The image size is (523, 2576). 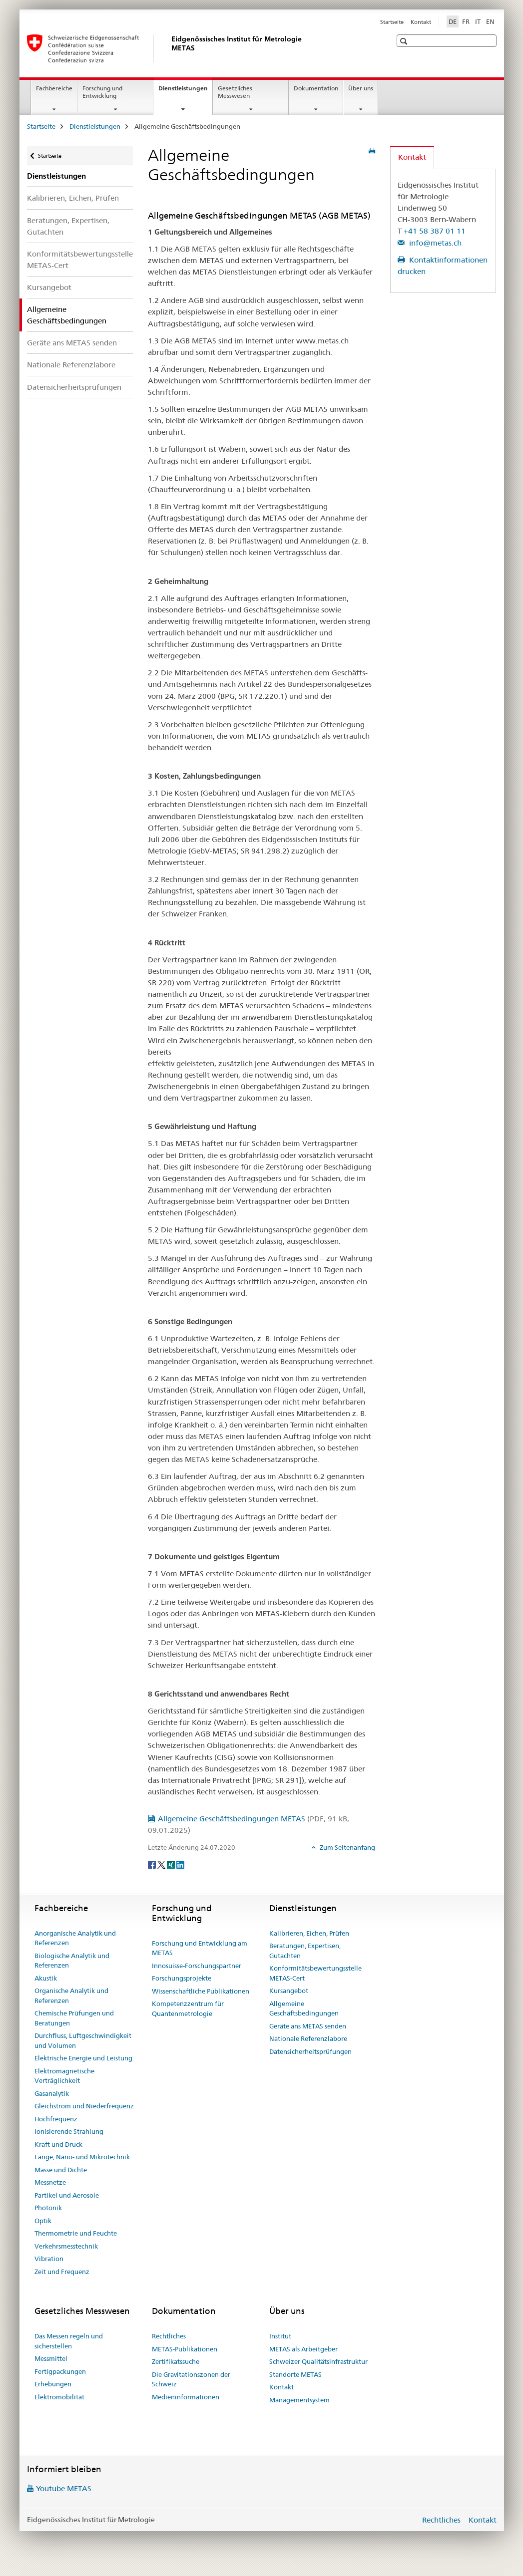 What do you see at coordinates (175, 2361) in the screenshot?
I see `Zertifikatssuche` at bounding box center [175, 2361].